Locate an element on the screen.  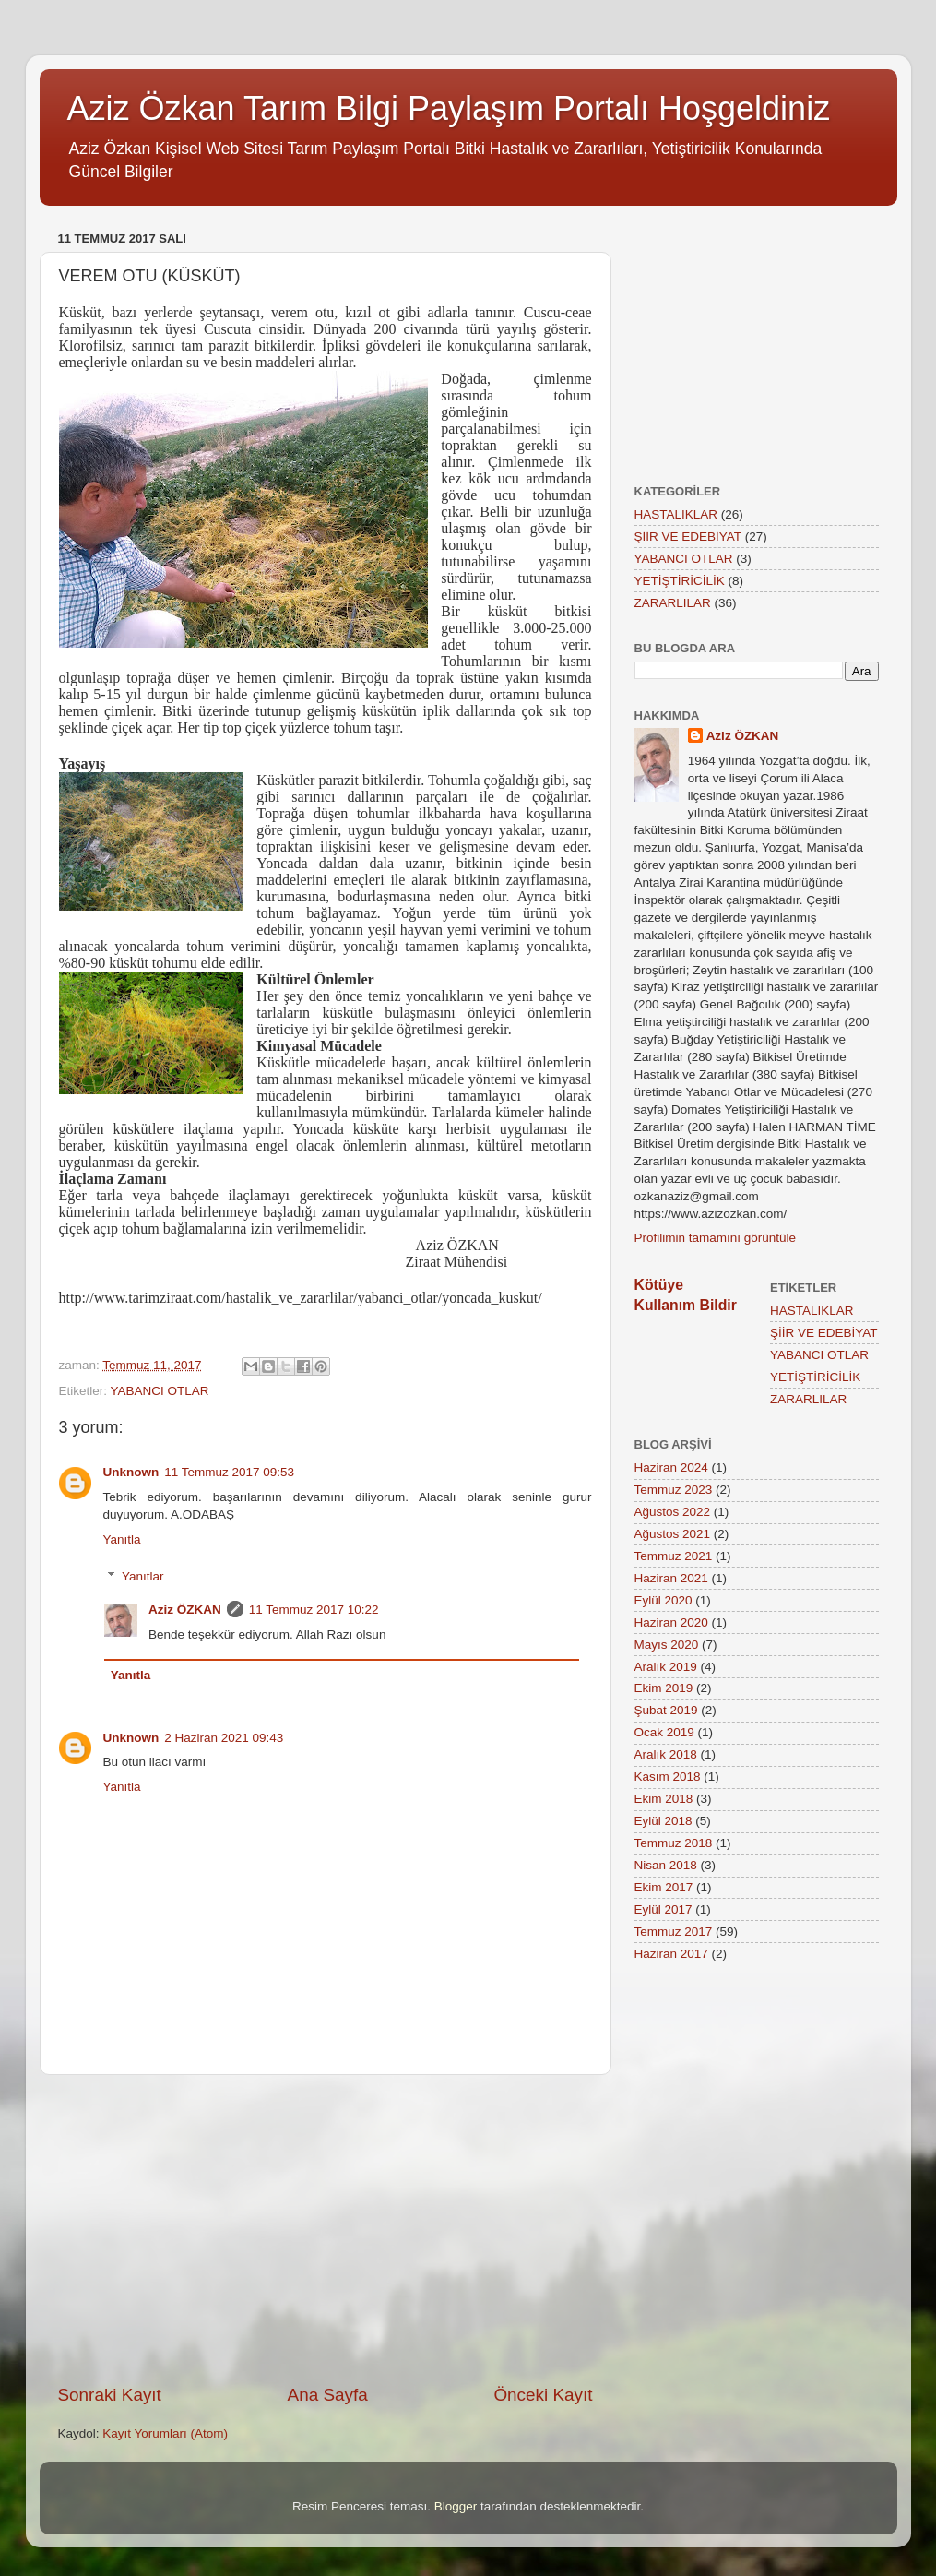
Yanıtla is located at coordinates (122, 1539).